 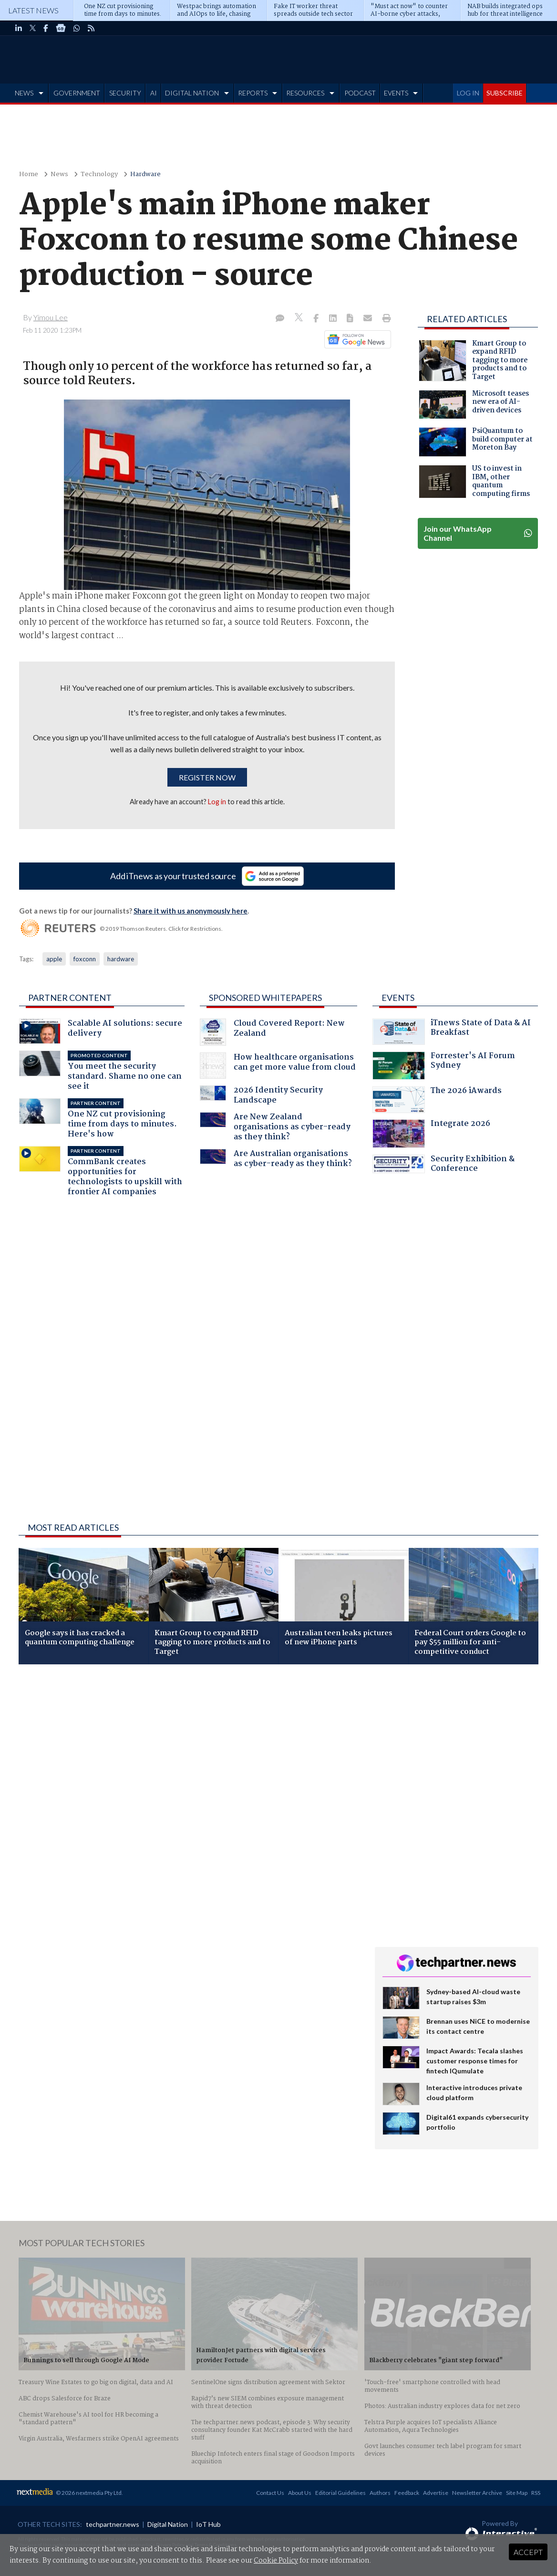 What do you see at coordinates (299, 2492) in the screenshot?
I see `About Us` at bounding box center [299, 2492].